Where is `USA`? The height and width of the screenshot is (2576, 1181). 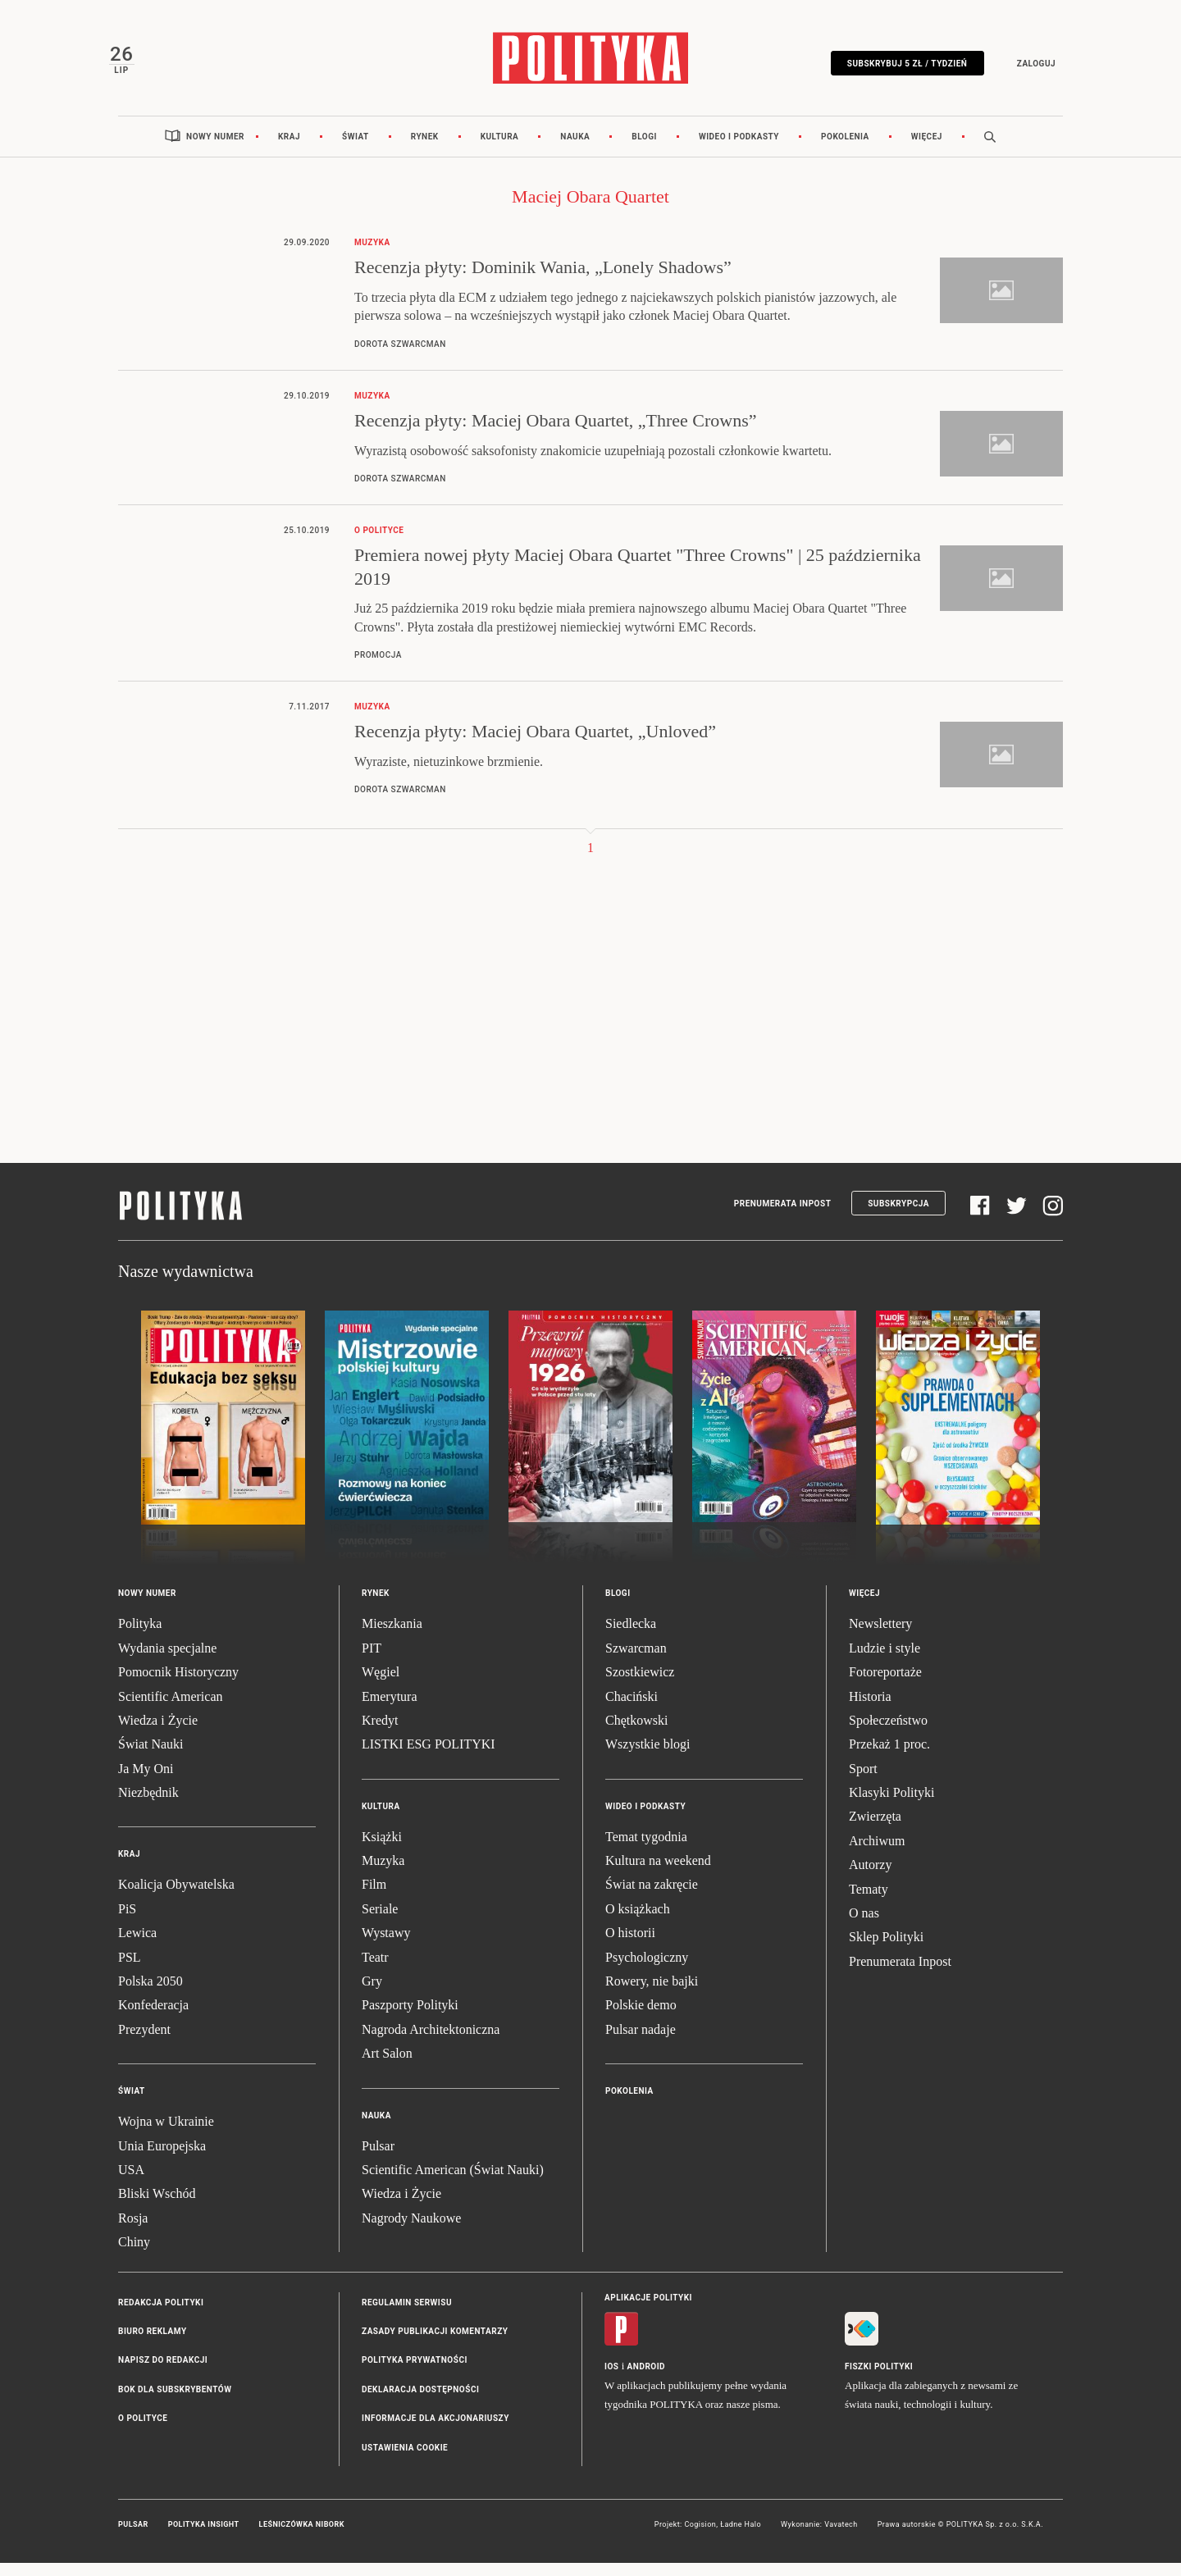 USA is located at coordinates (131, 2183).